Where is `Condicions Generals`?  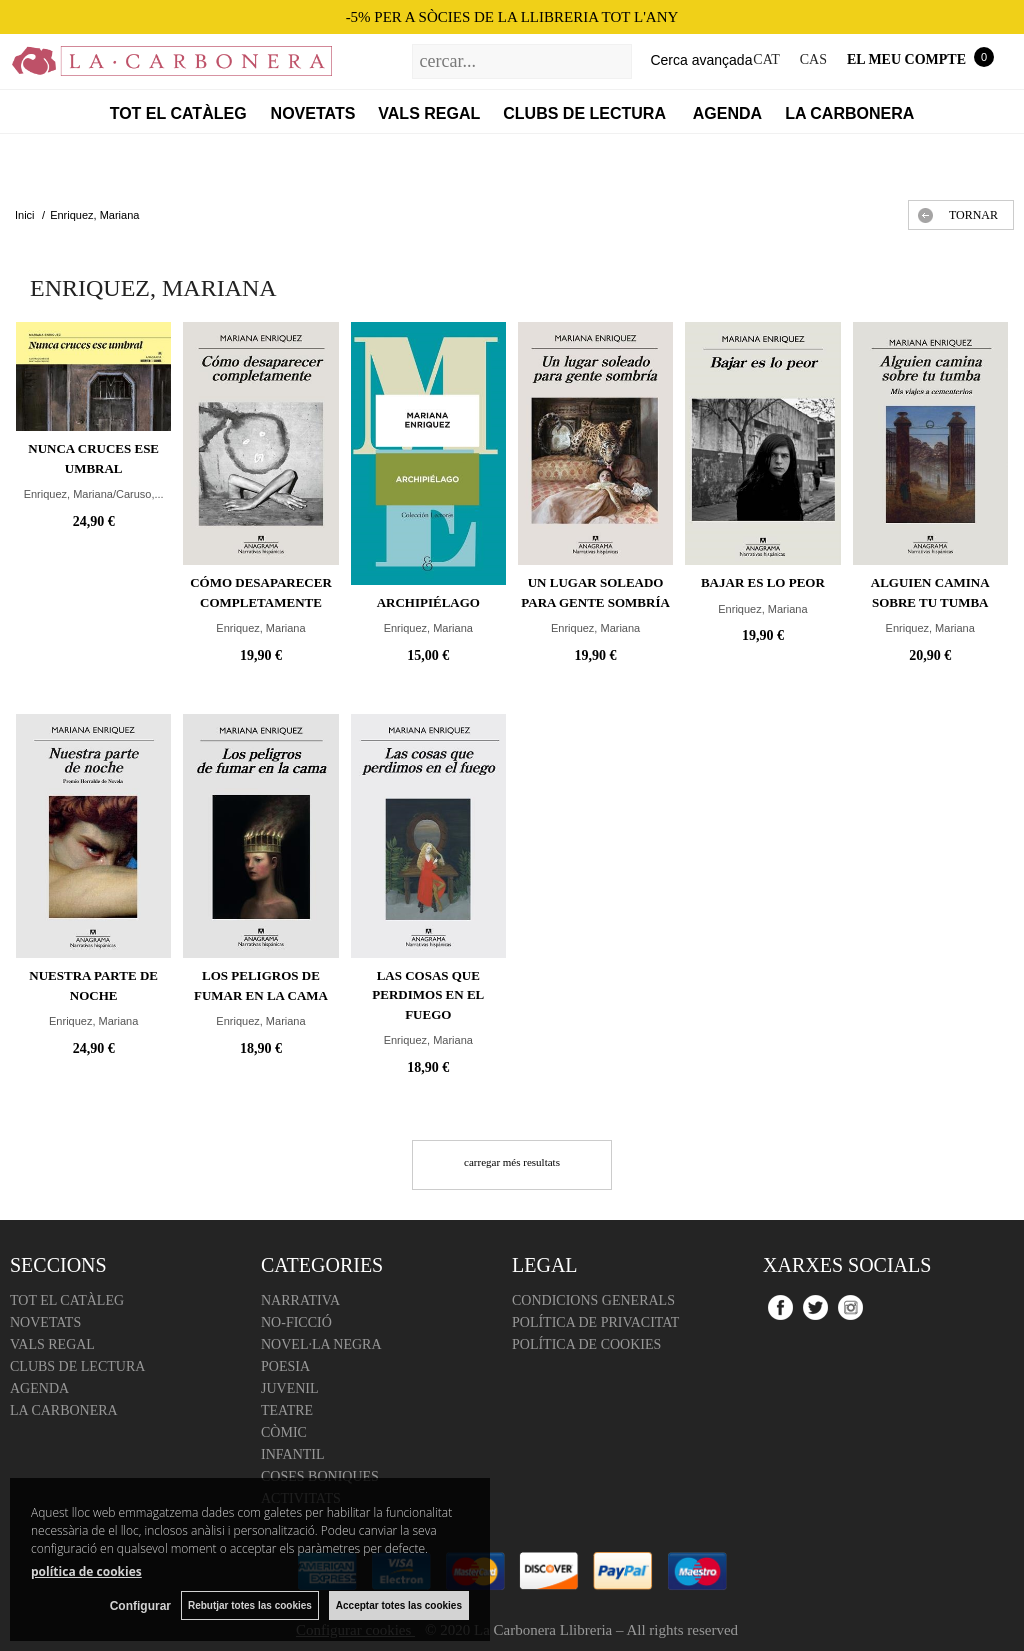
Condicions Generals is located at coordinates (593, 1300).